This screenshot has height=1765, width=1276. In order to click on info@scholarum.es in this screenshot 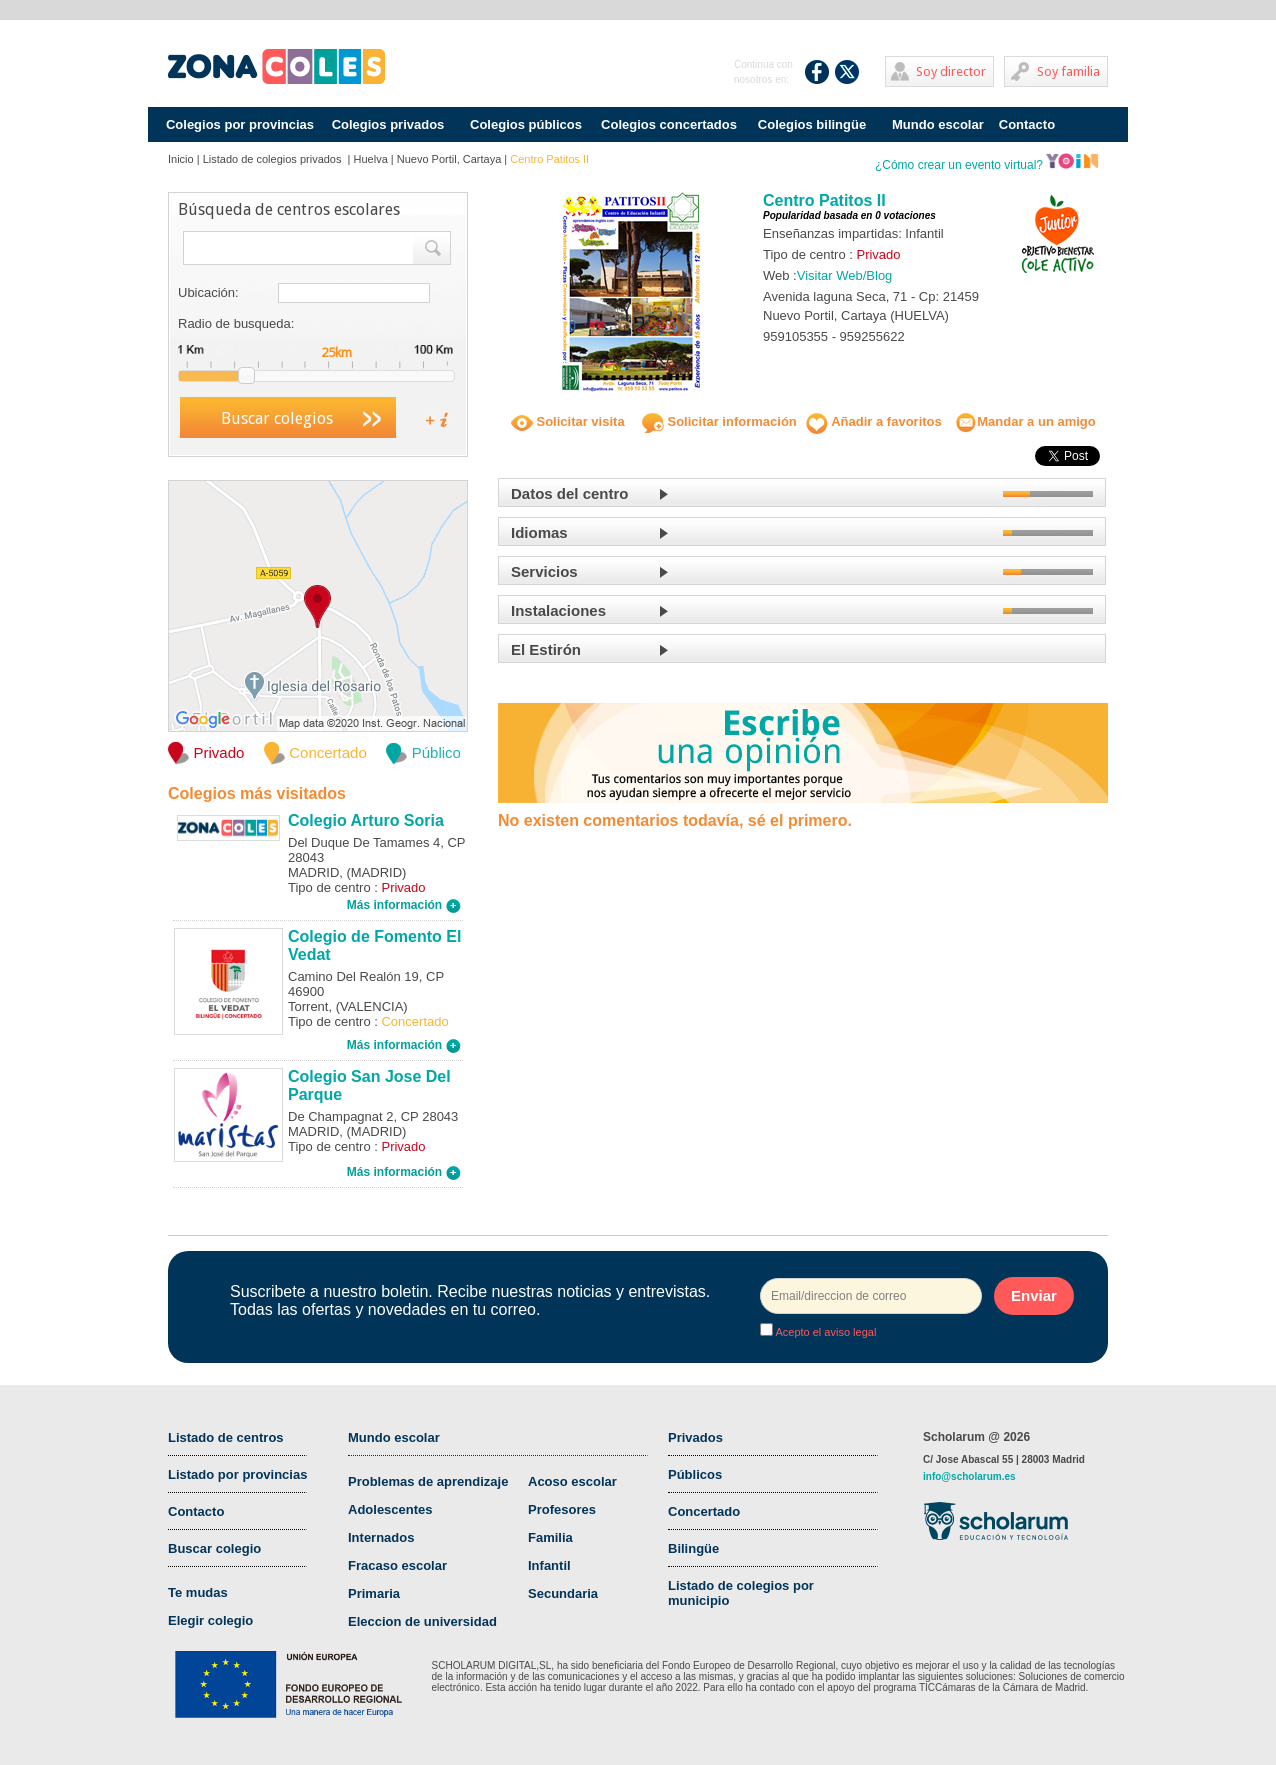, I will do `click(969, 1476)`.